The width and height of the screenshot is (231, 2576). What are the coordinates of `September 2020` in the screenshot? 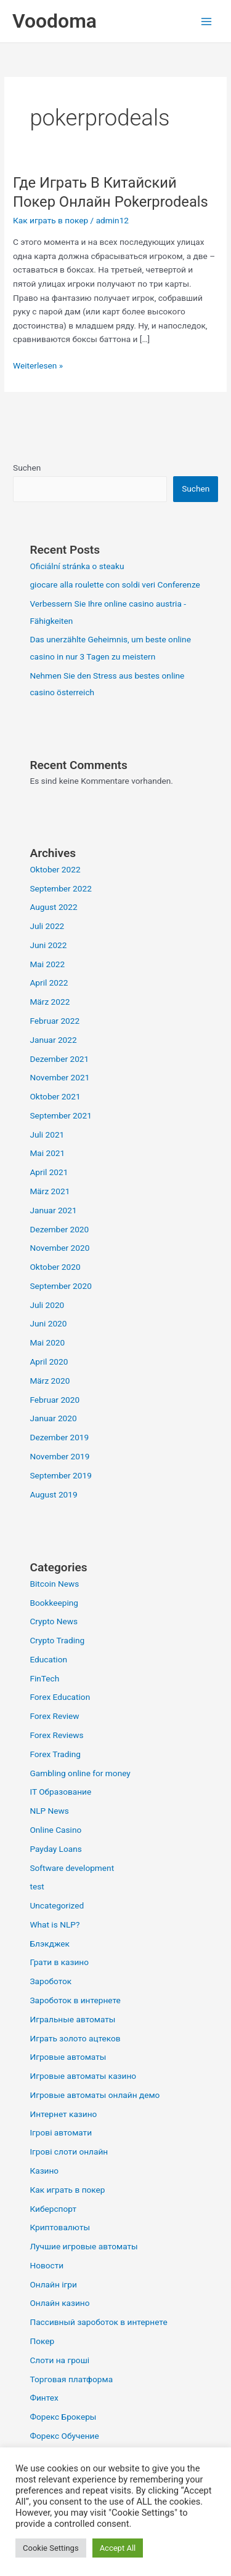 It's located at (60, 1286).